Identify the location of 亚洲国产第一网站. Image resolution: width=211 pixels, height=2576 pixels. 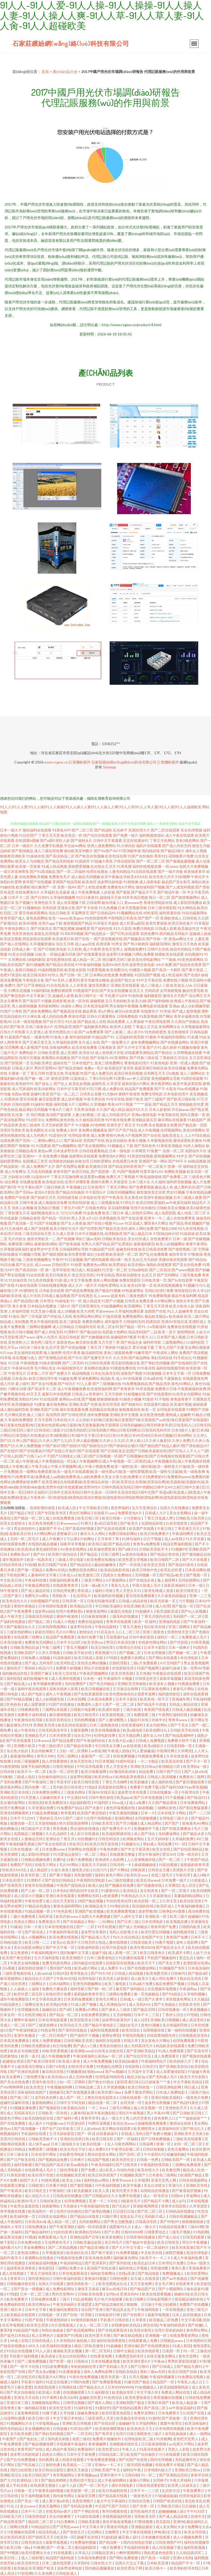
(153, 1161).